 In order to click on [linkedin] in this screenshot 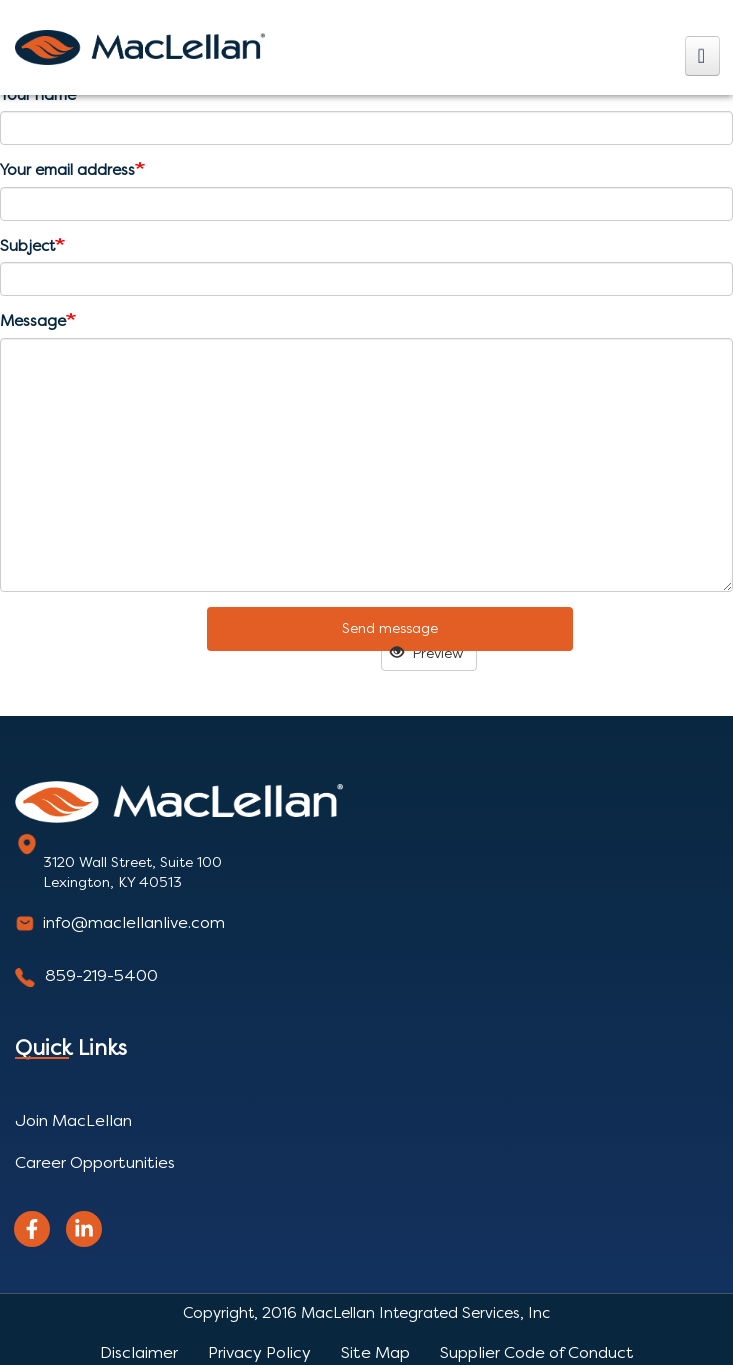, I will do `click(84, 1229)`.